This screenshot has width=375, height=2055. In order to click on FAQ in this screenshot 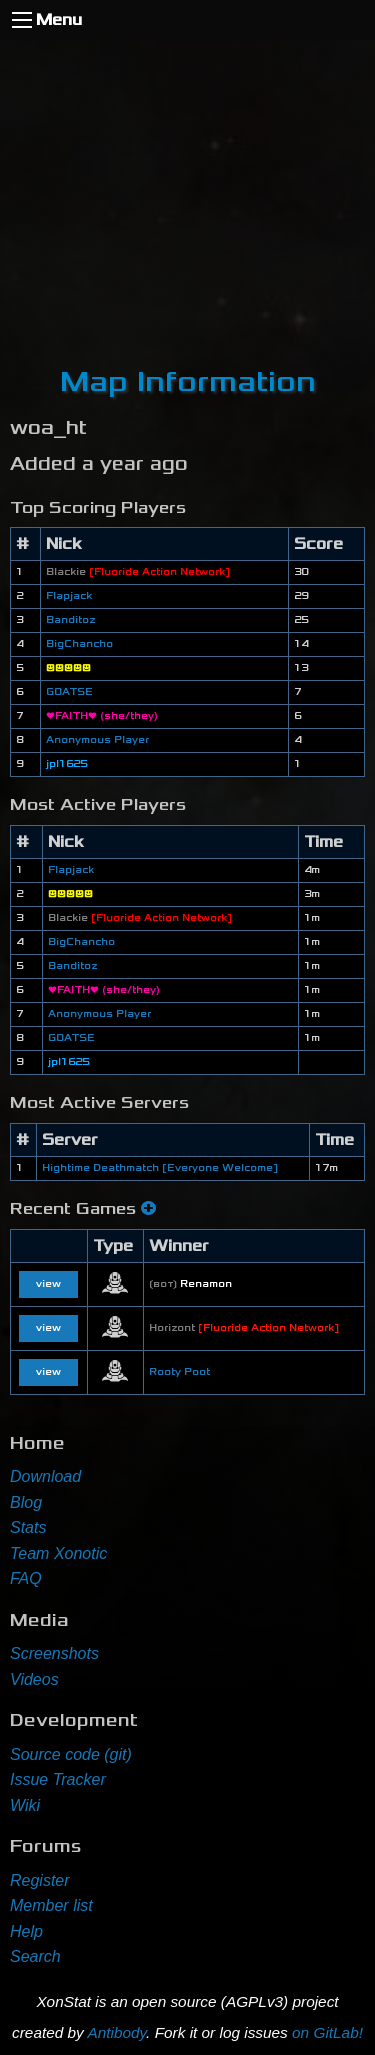, I will do `click(26, 1578)`.